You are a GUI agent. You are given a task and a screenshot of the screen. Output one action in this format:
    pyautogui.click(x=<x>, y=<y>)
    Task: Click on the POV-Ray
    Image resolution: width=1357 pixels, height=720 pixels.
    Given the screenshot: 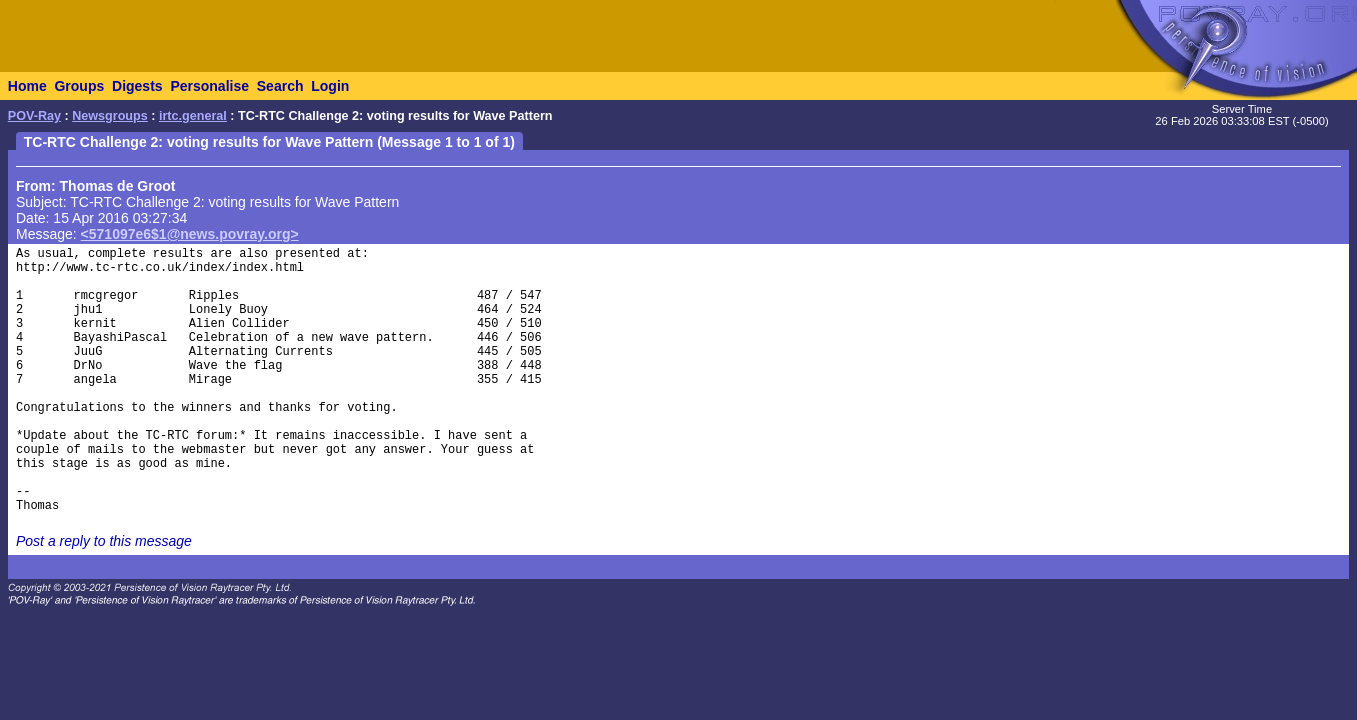 What is the action you would take?
    pyautogui.click(x=34, y=116)
    